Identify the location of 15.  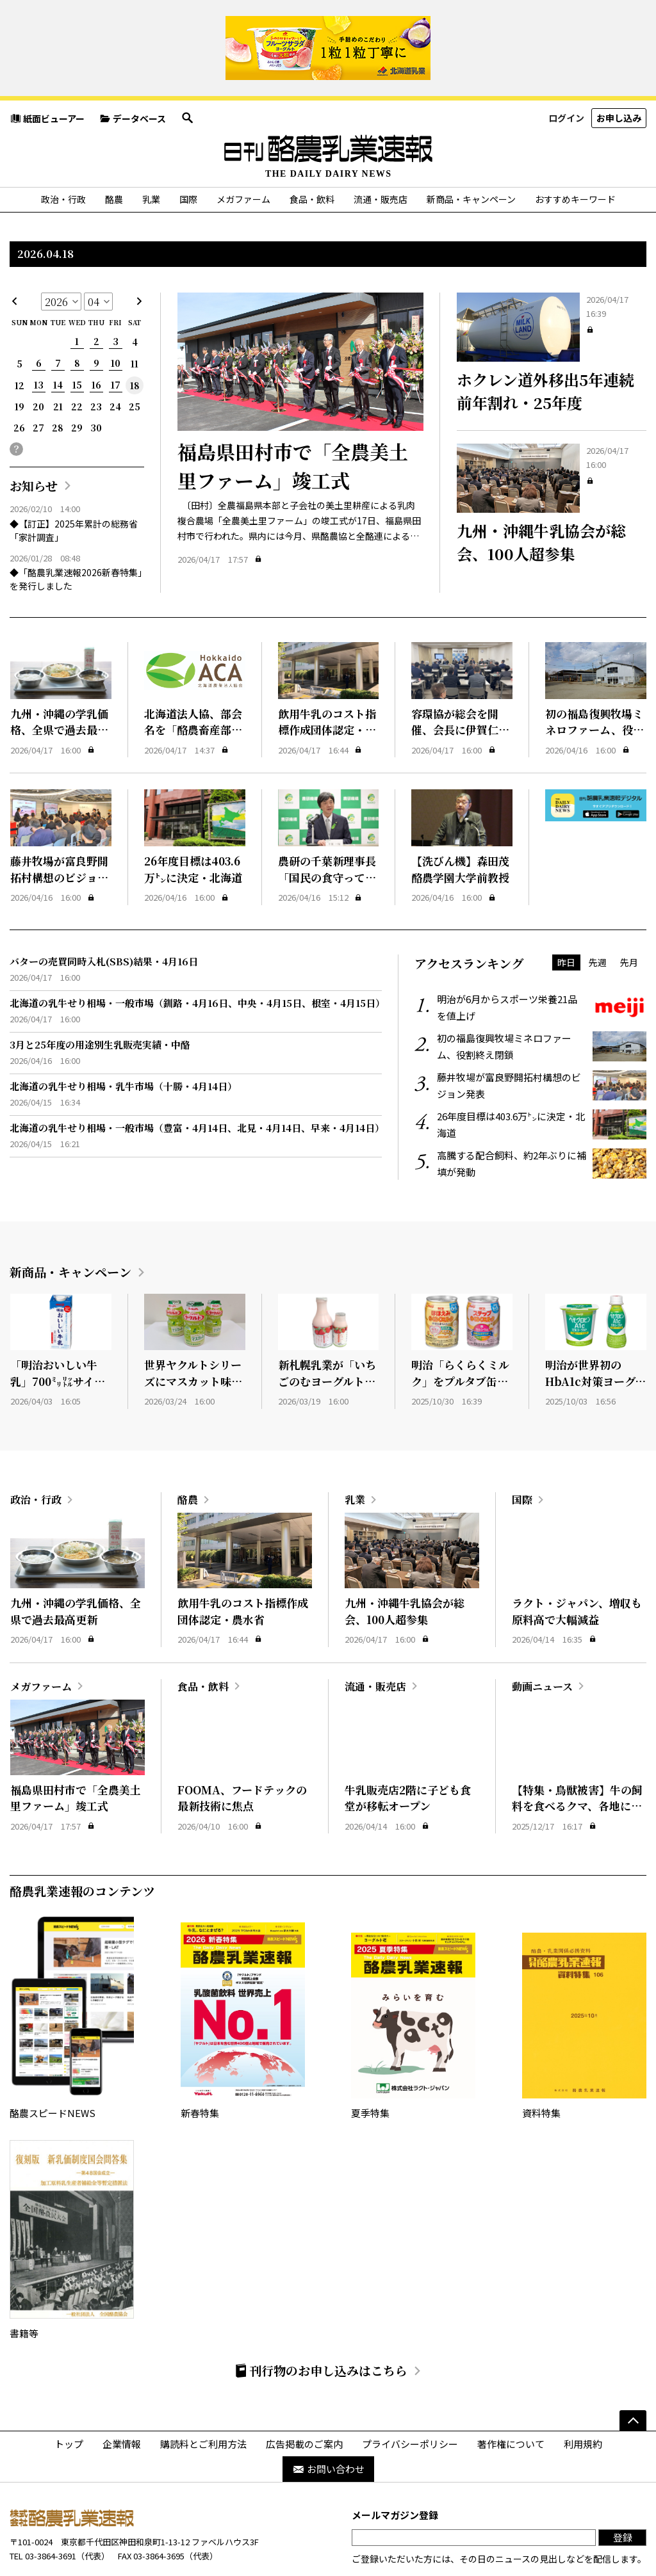
(77, 337).